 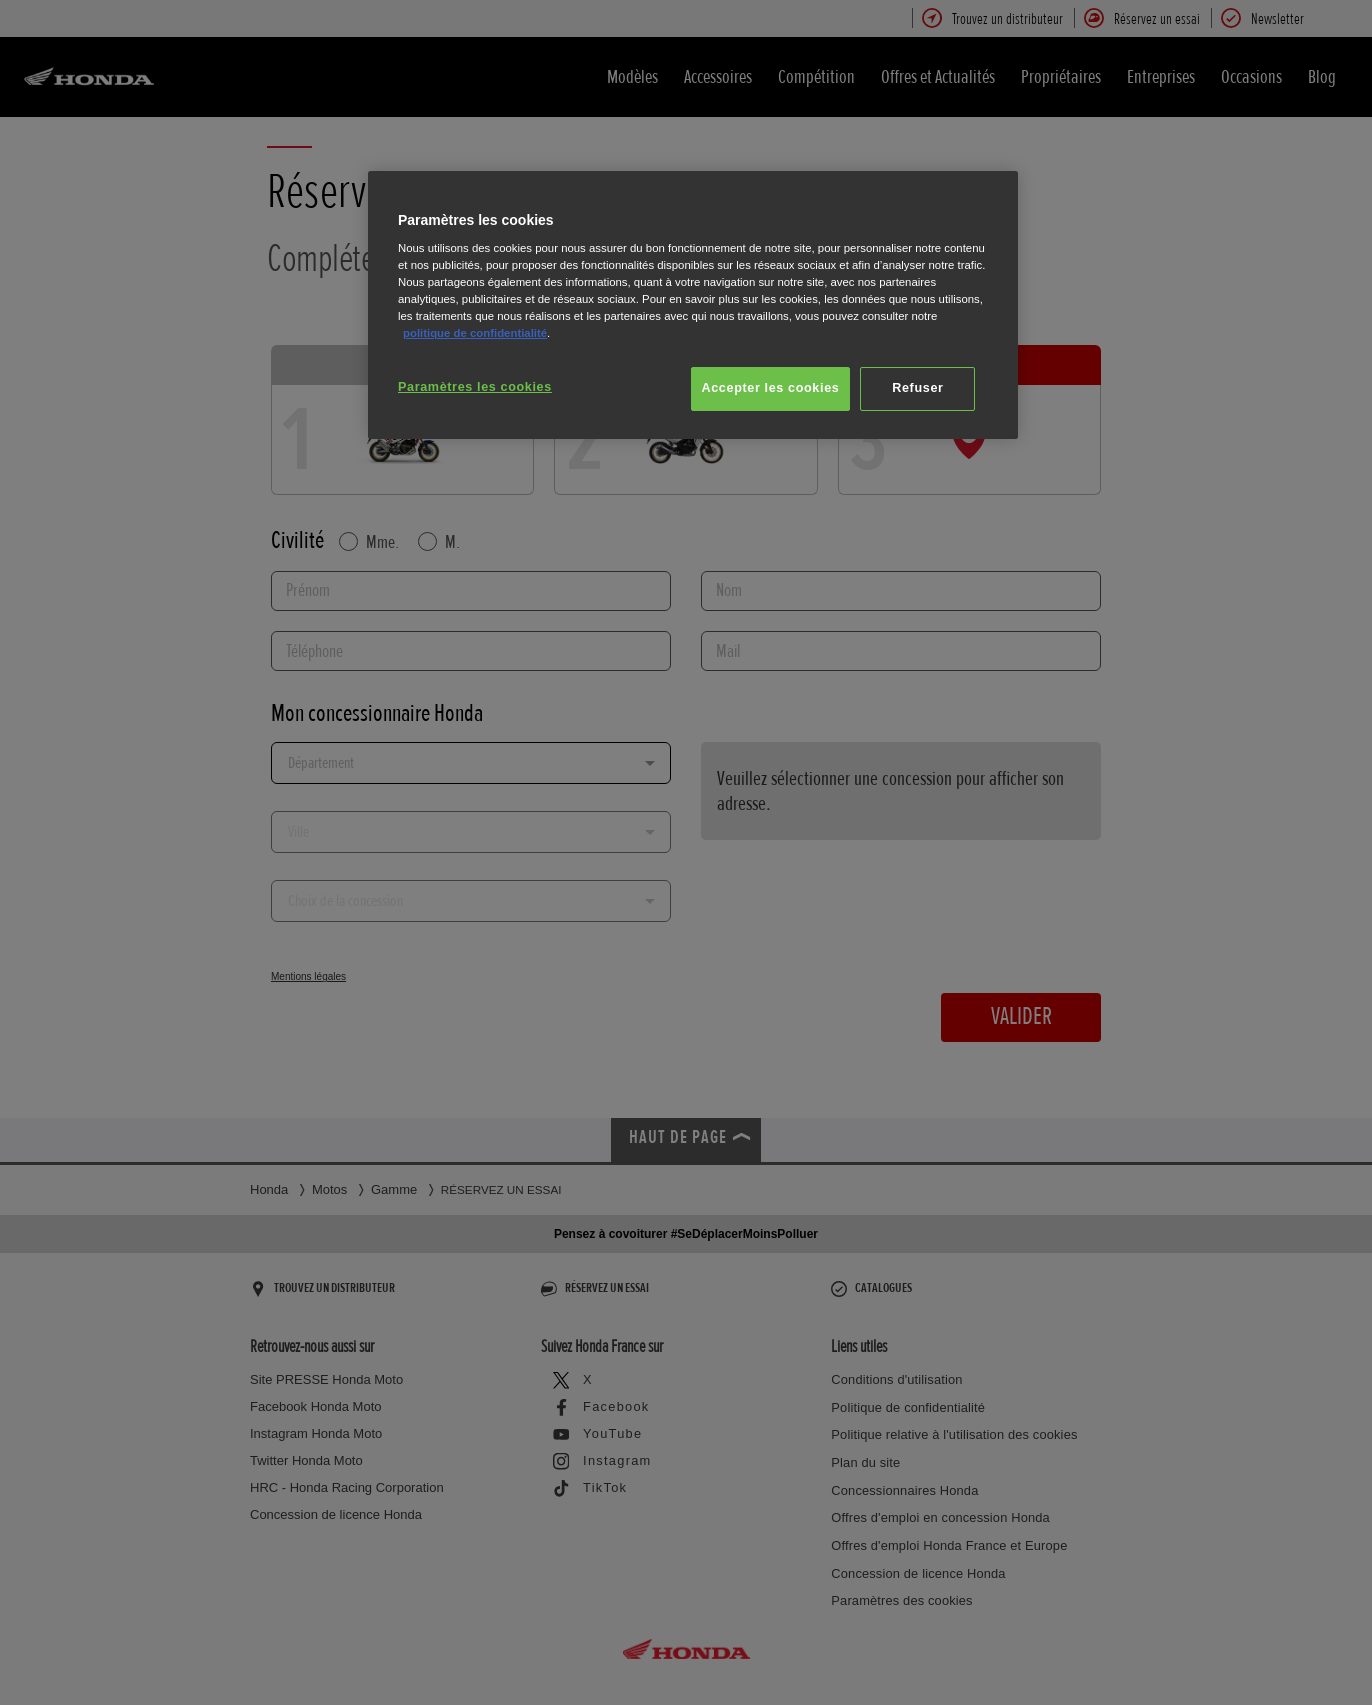 I want to click on [region], so click(x=693, y=305).